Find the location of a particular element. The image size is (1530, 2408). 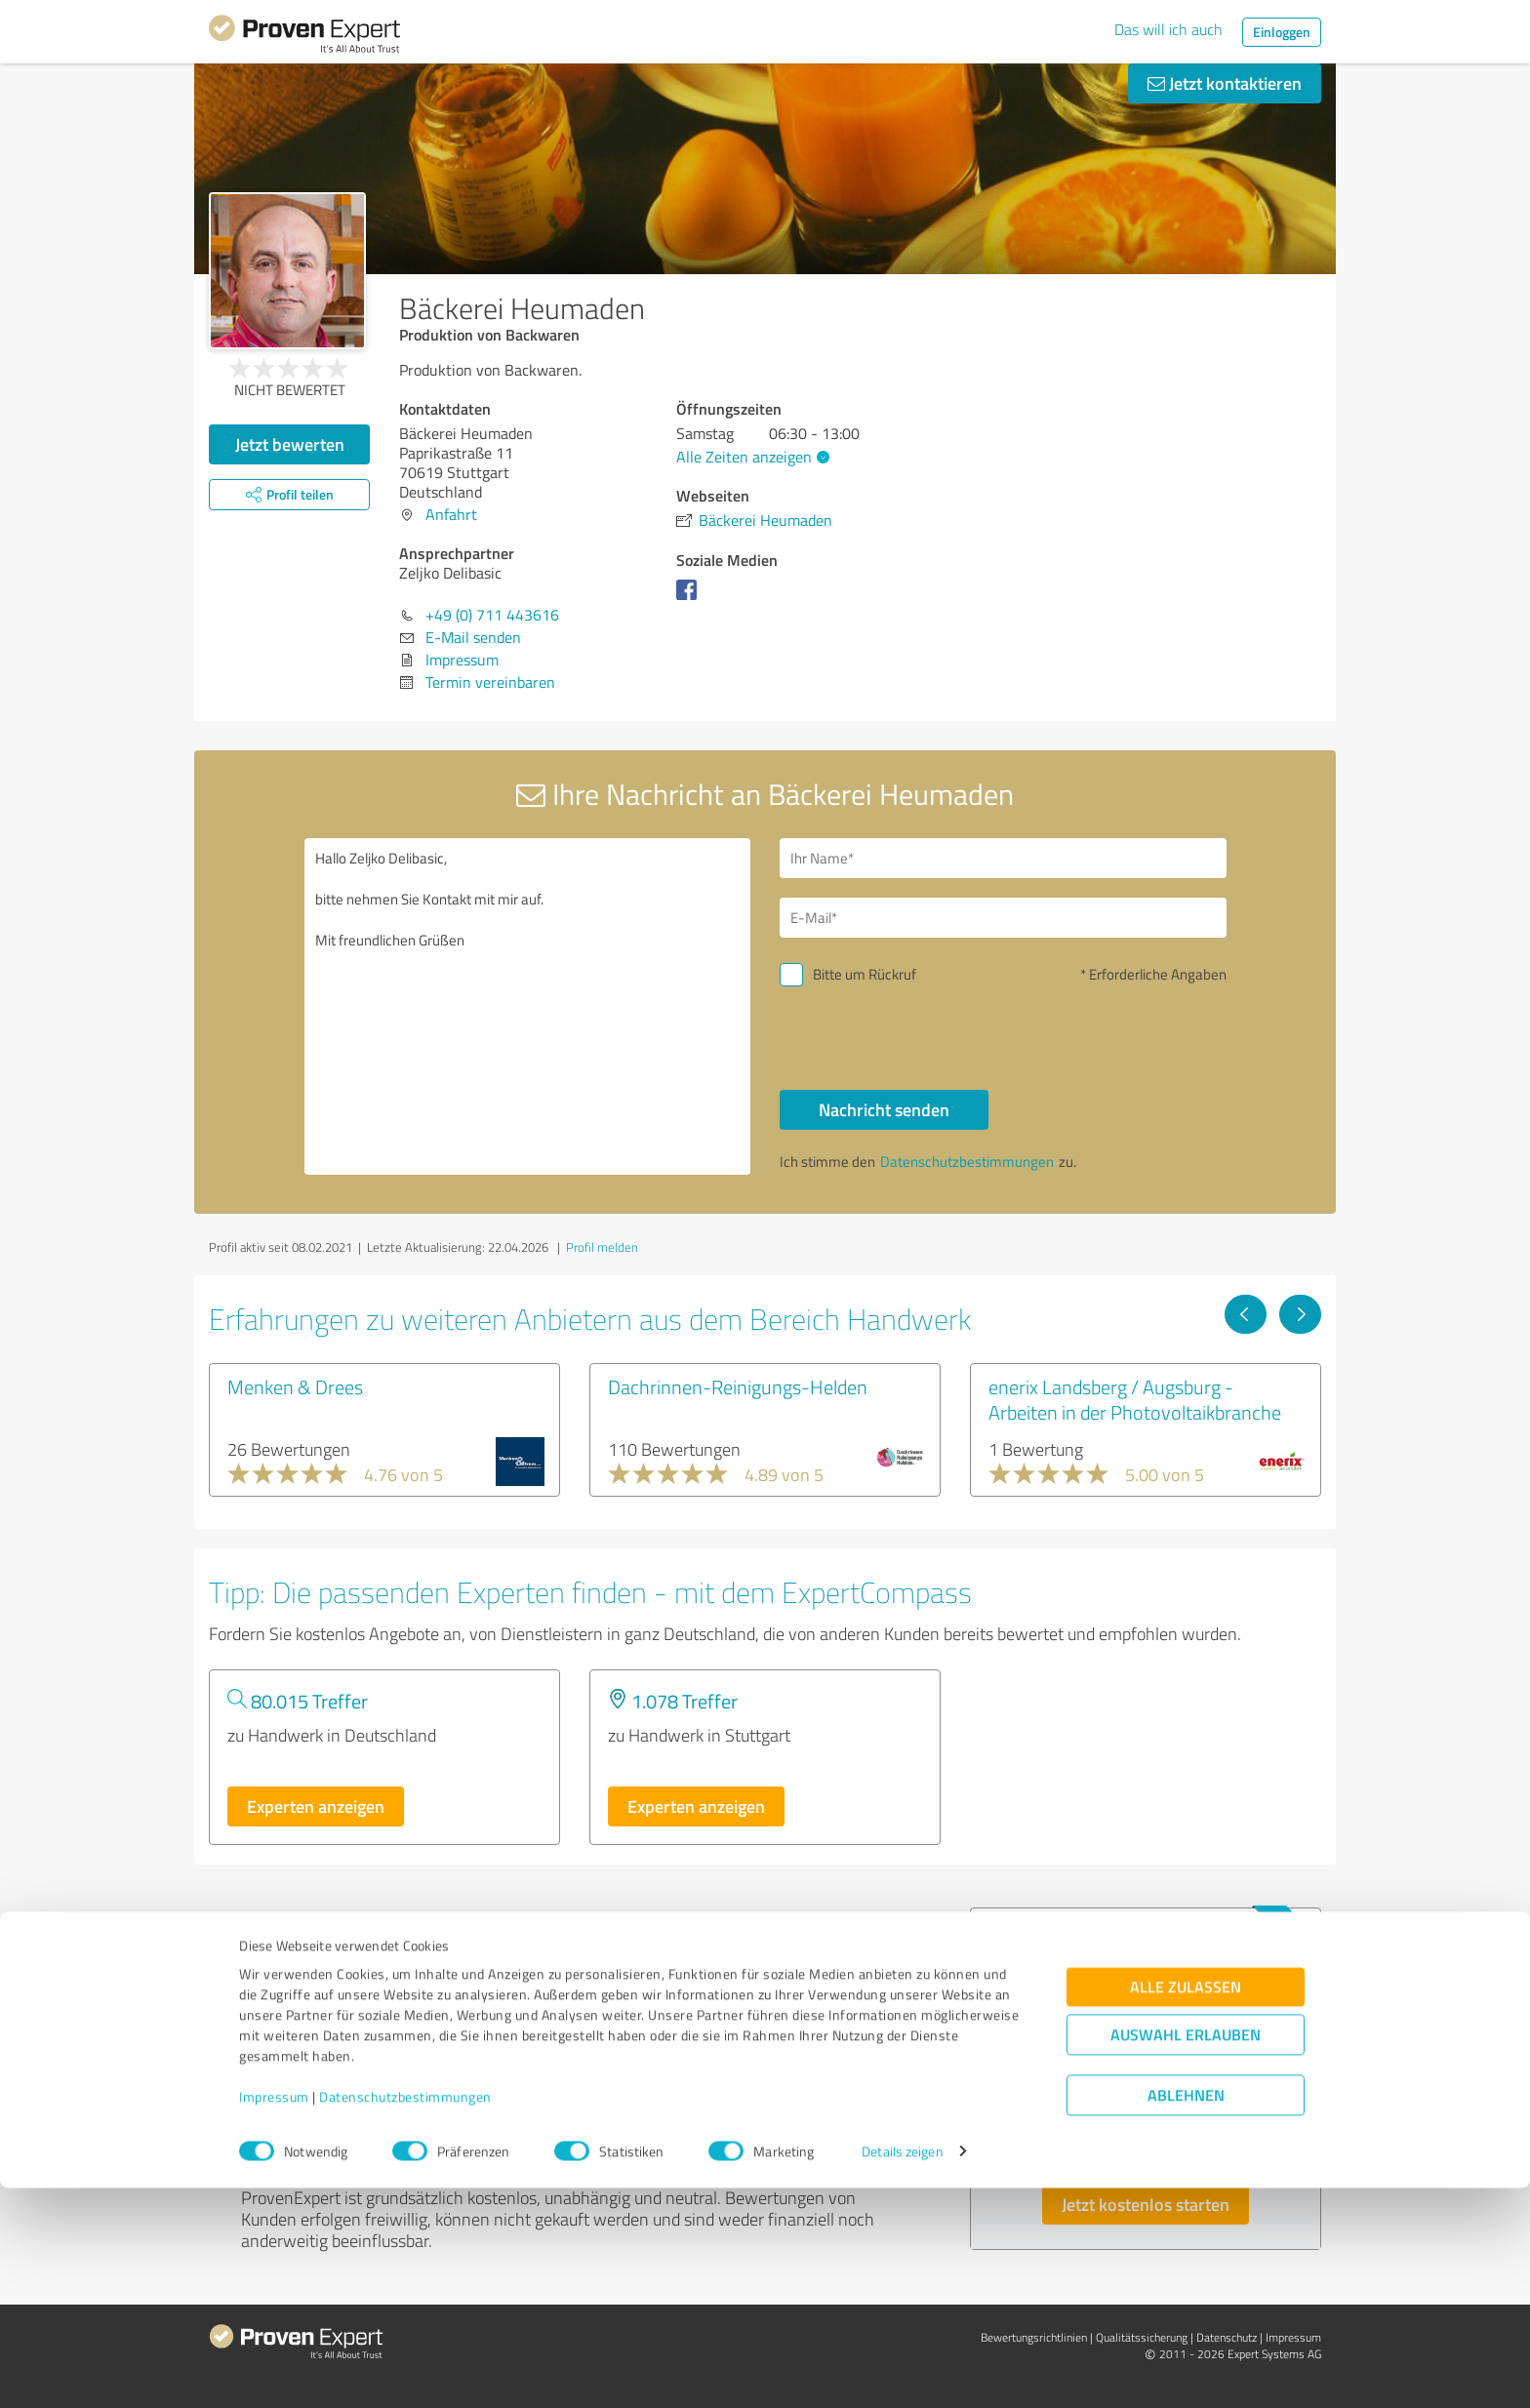

Das will ich auch is located at coordinates (1168, 29).